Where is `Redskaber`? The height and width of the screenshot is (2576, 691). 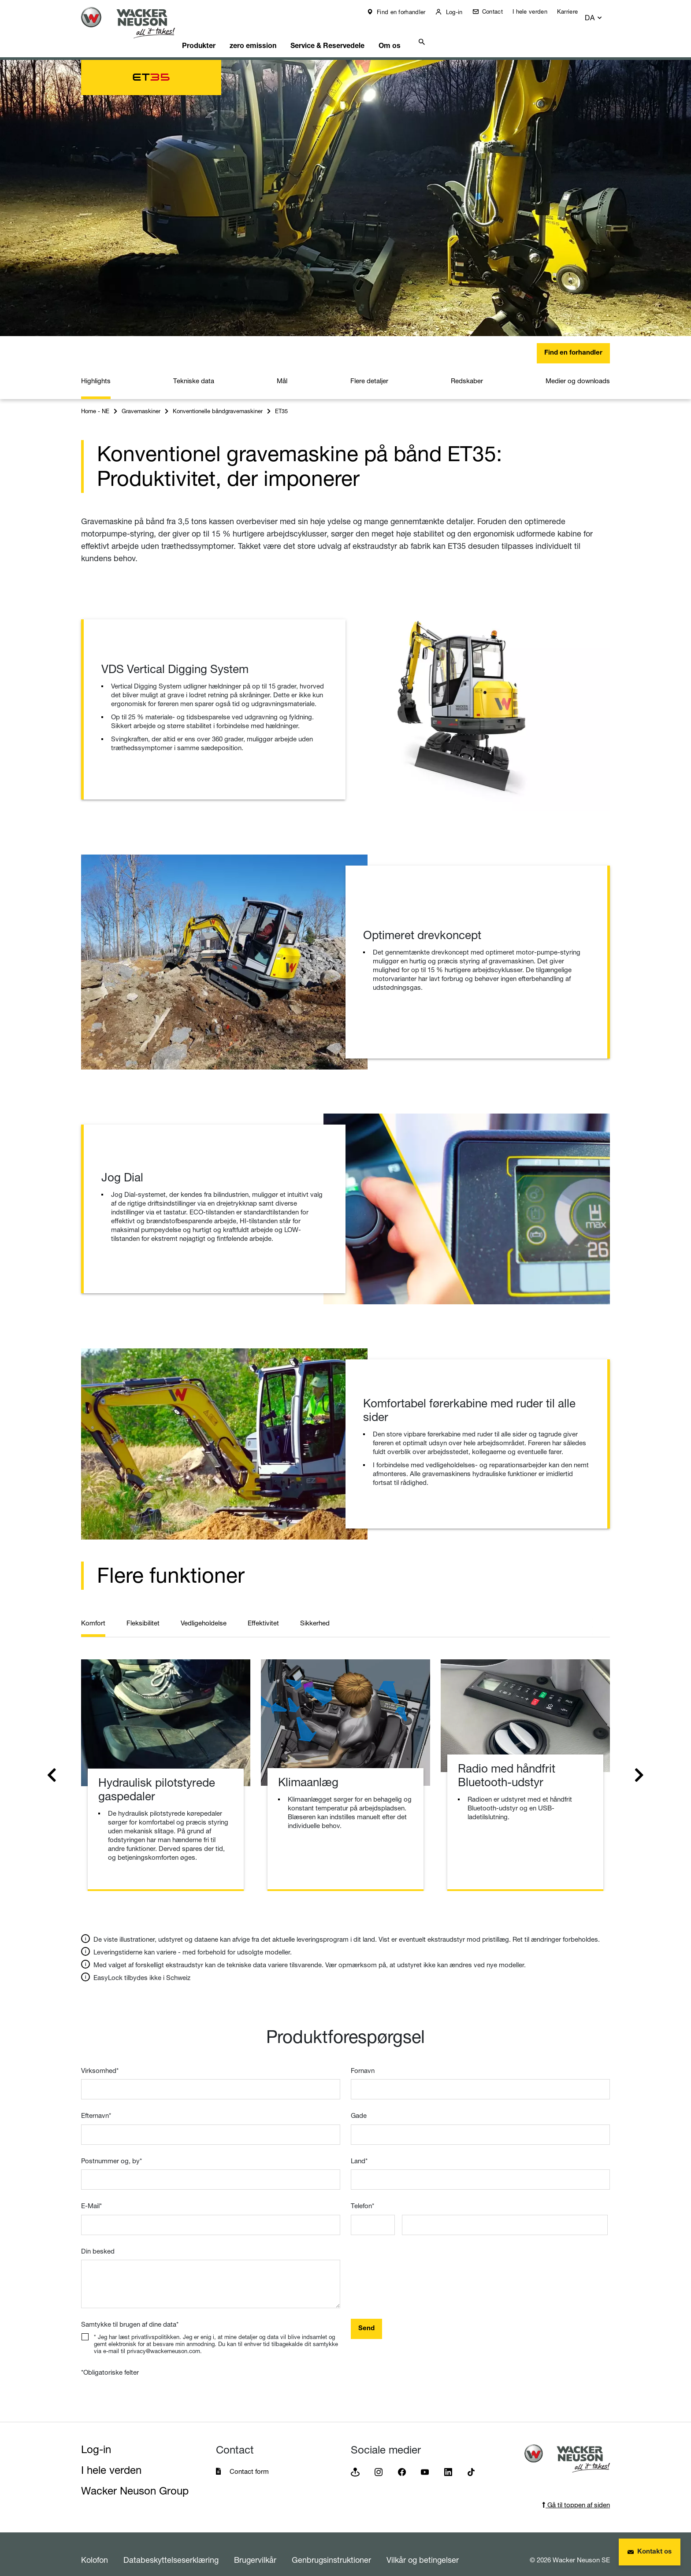
Redskaber is located at coordinates (467, 370).